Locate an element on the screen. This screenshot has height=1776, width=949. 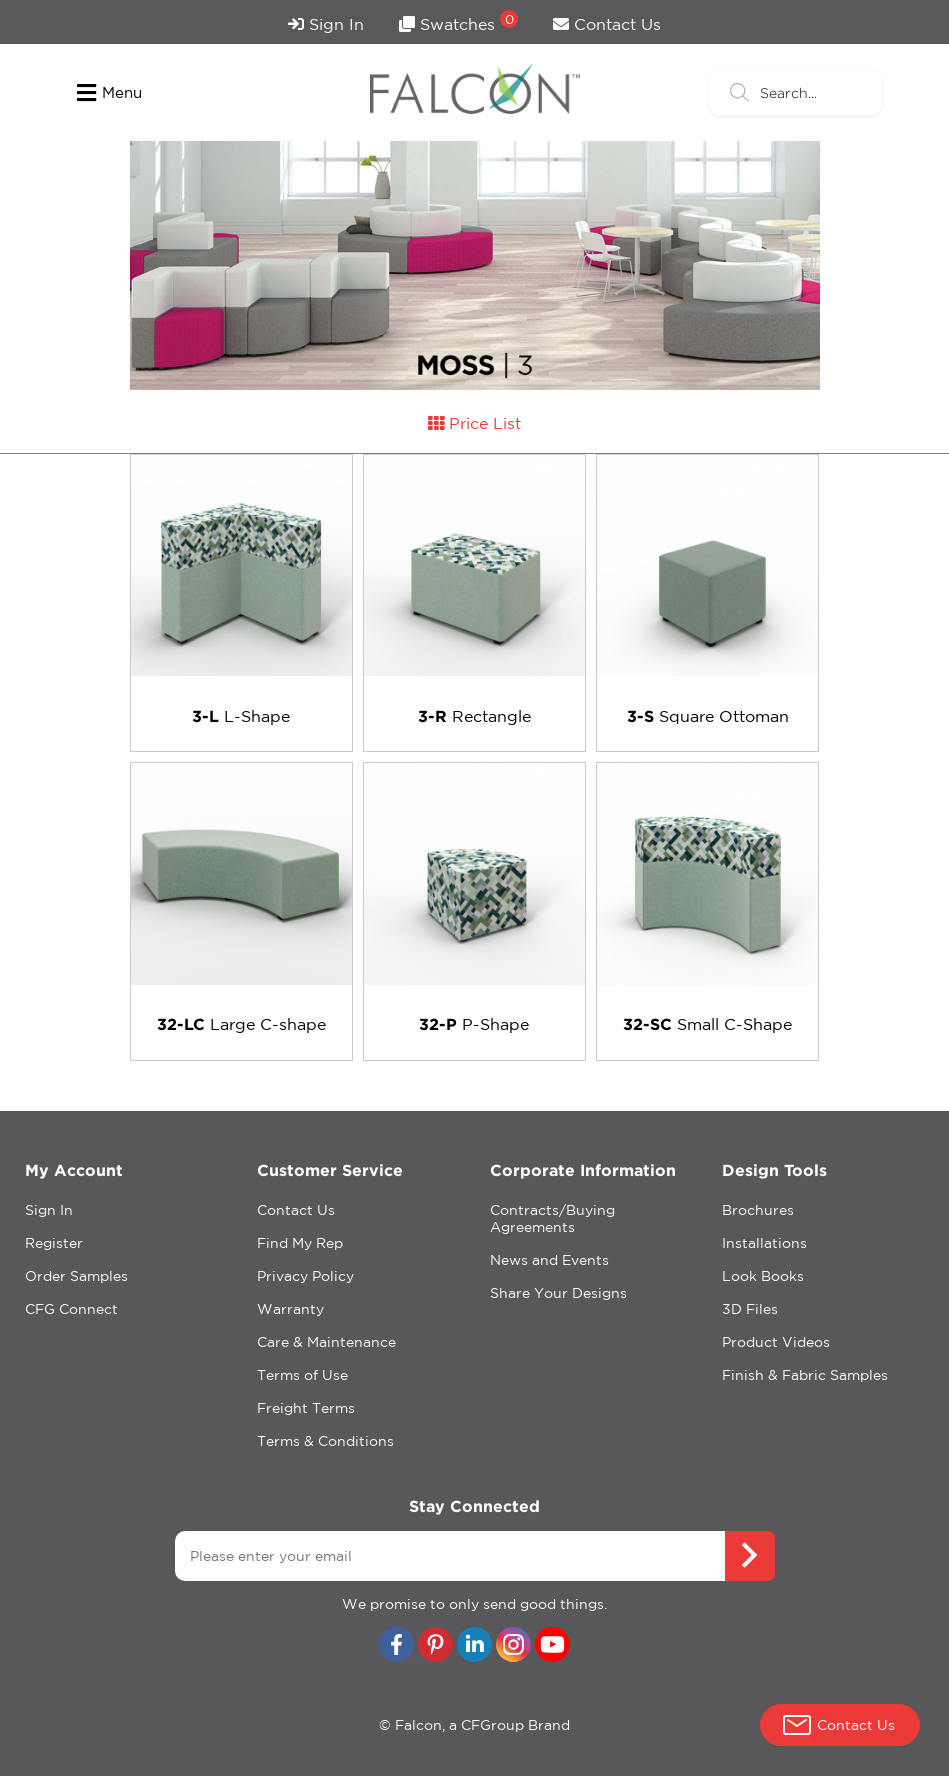
Share Your Designs is located at coordinates (558, 1293).